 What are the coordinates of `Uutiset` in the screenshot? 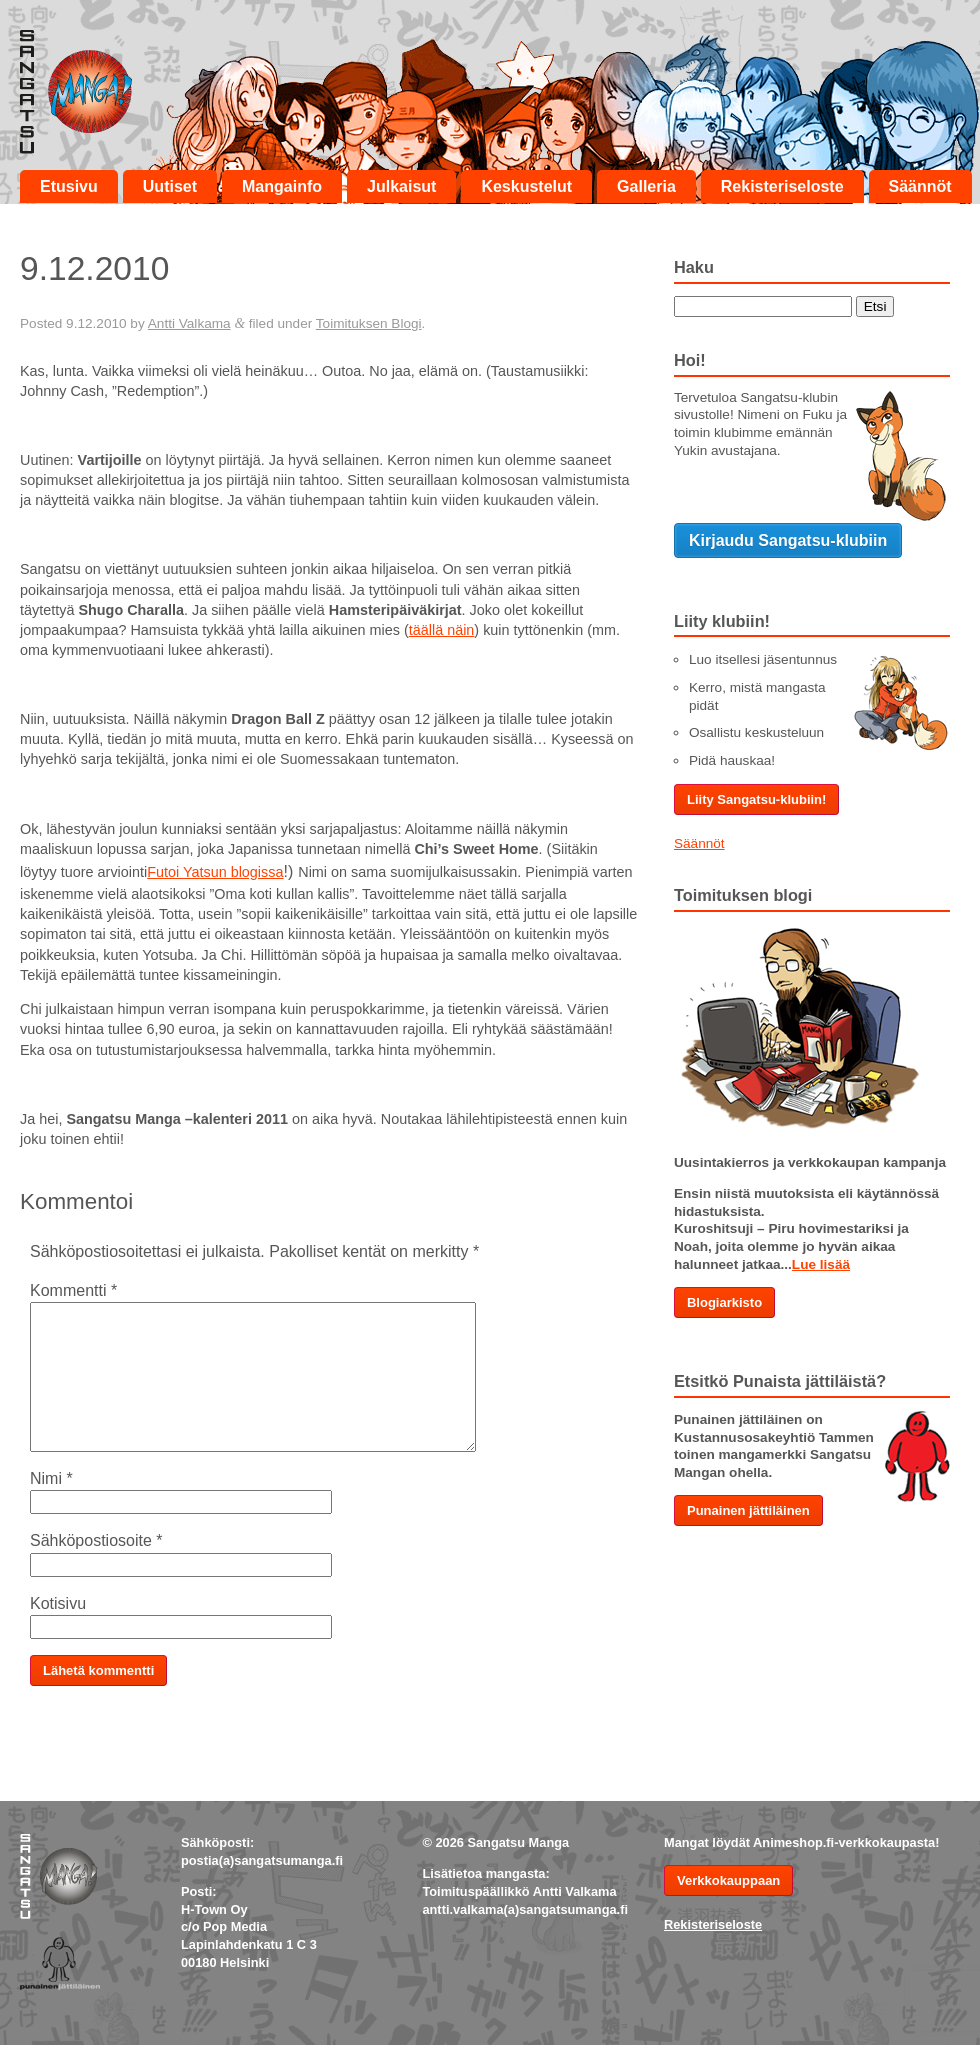 It's located at (170, 186).